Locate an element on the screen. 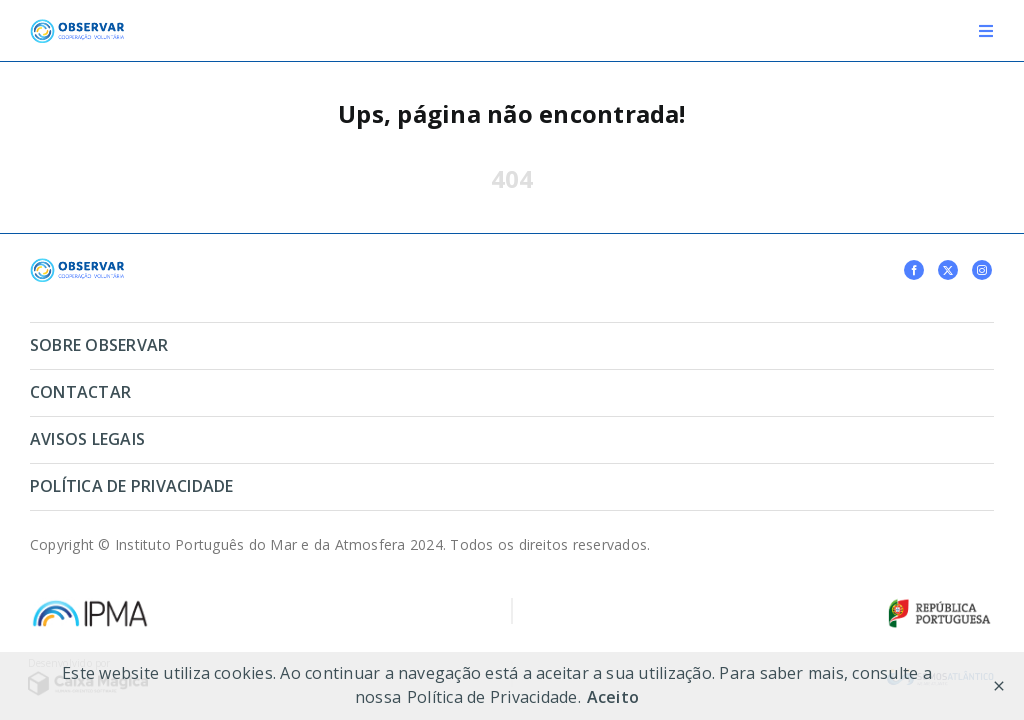  [twitter] is located at coordinates (948, 270).